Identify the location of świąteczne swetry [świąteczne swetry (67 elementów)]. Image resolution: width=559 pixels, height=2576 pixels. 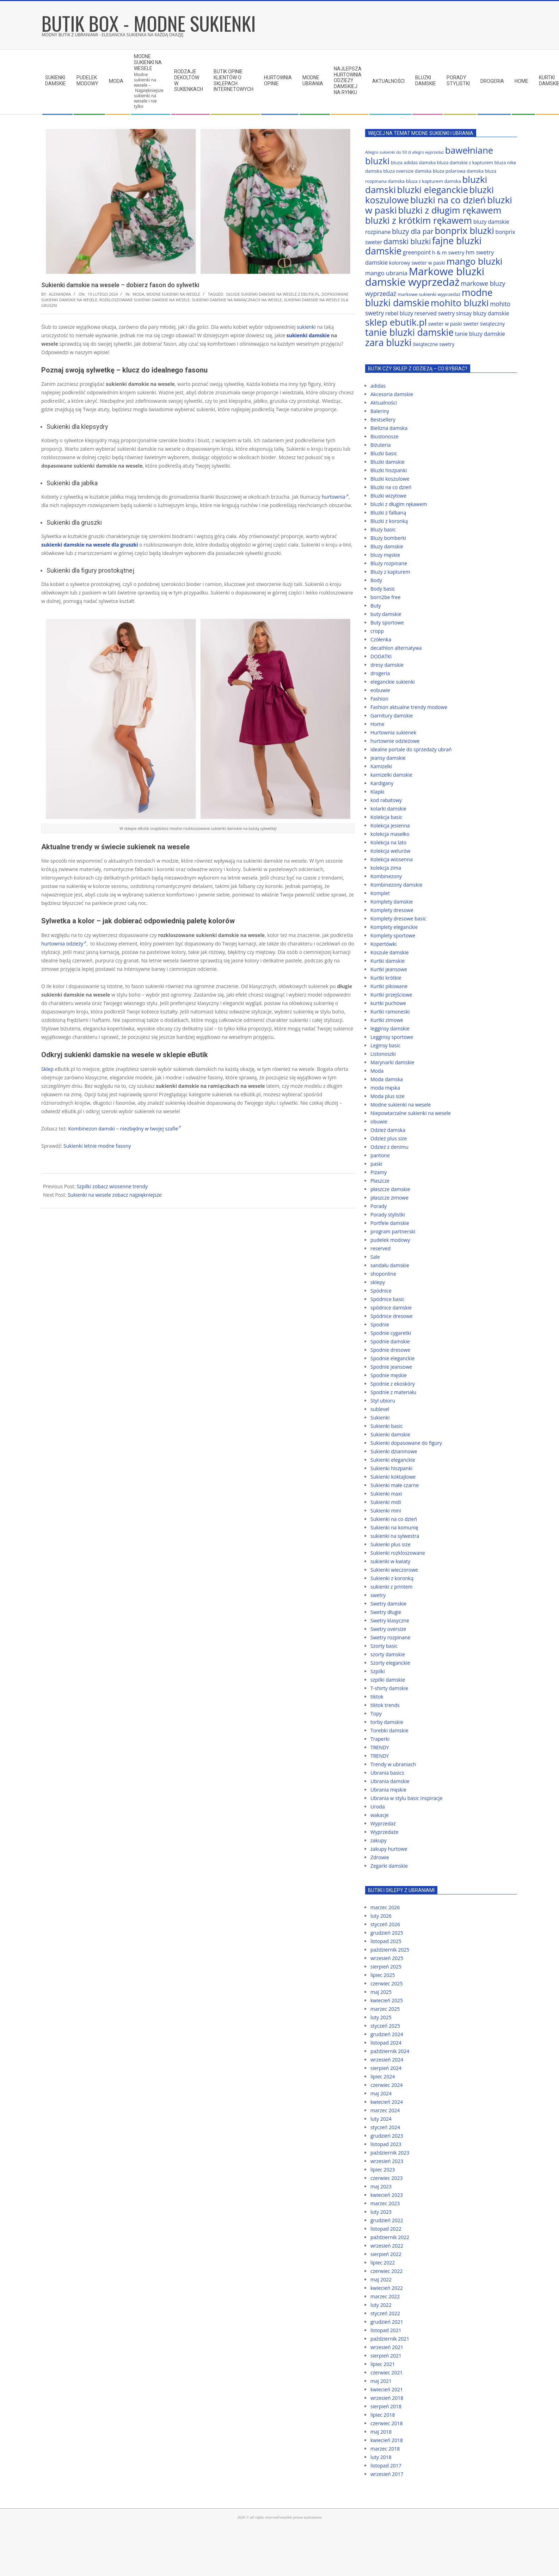
(433, 344).